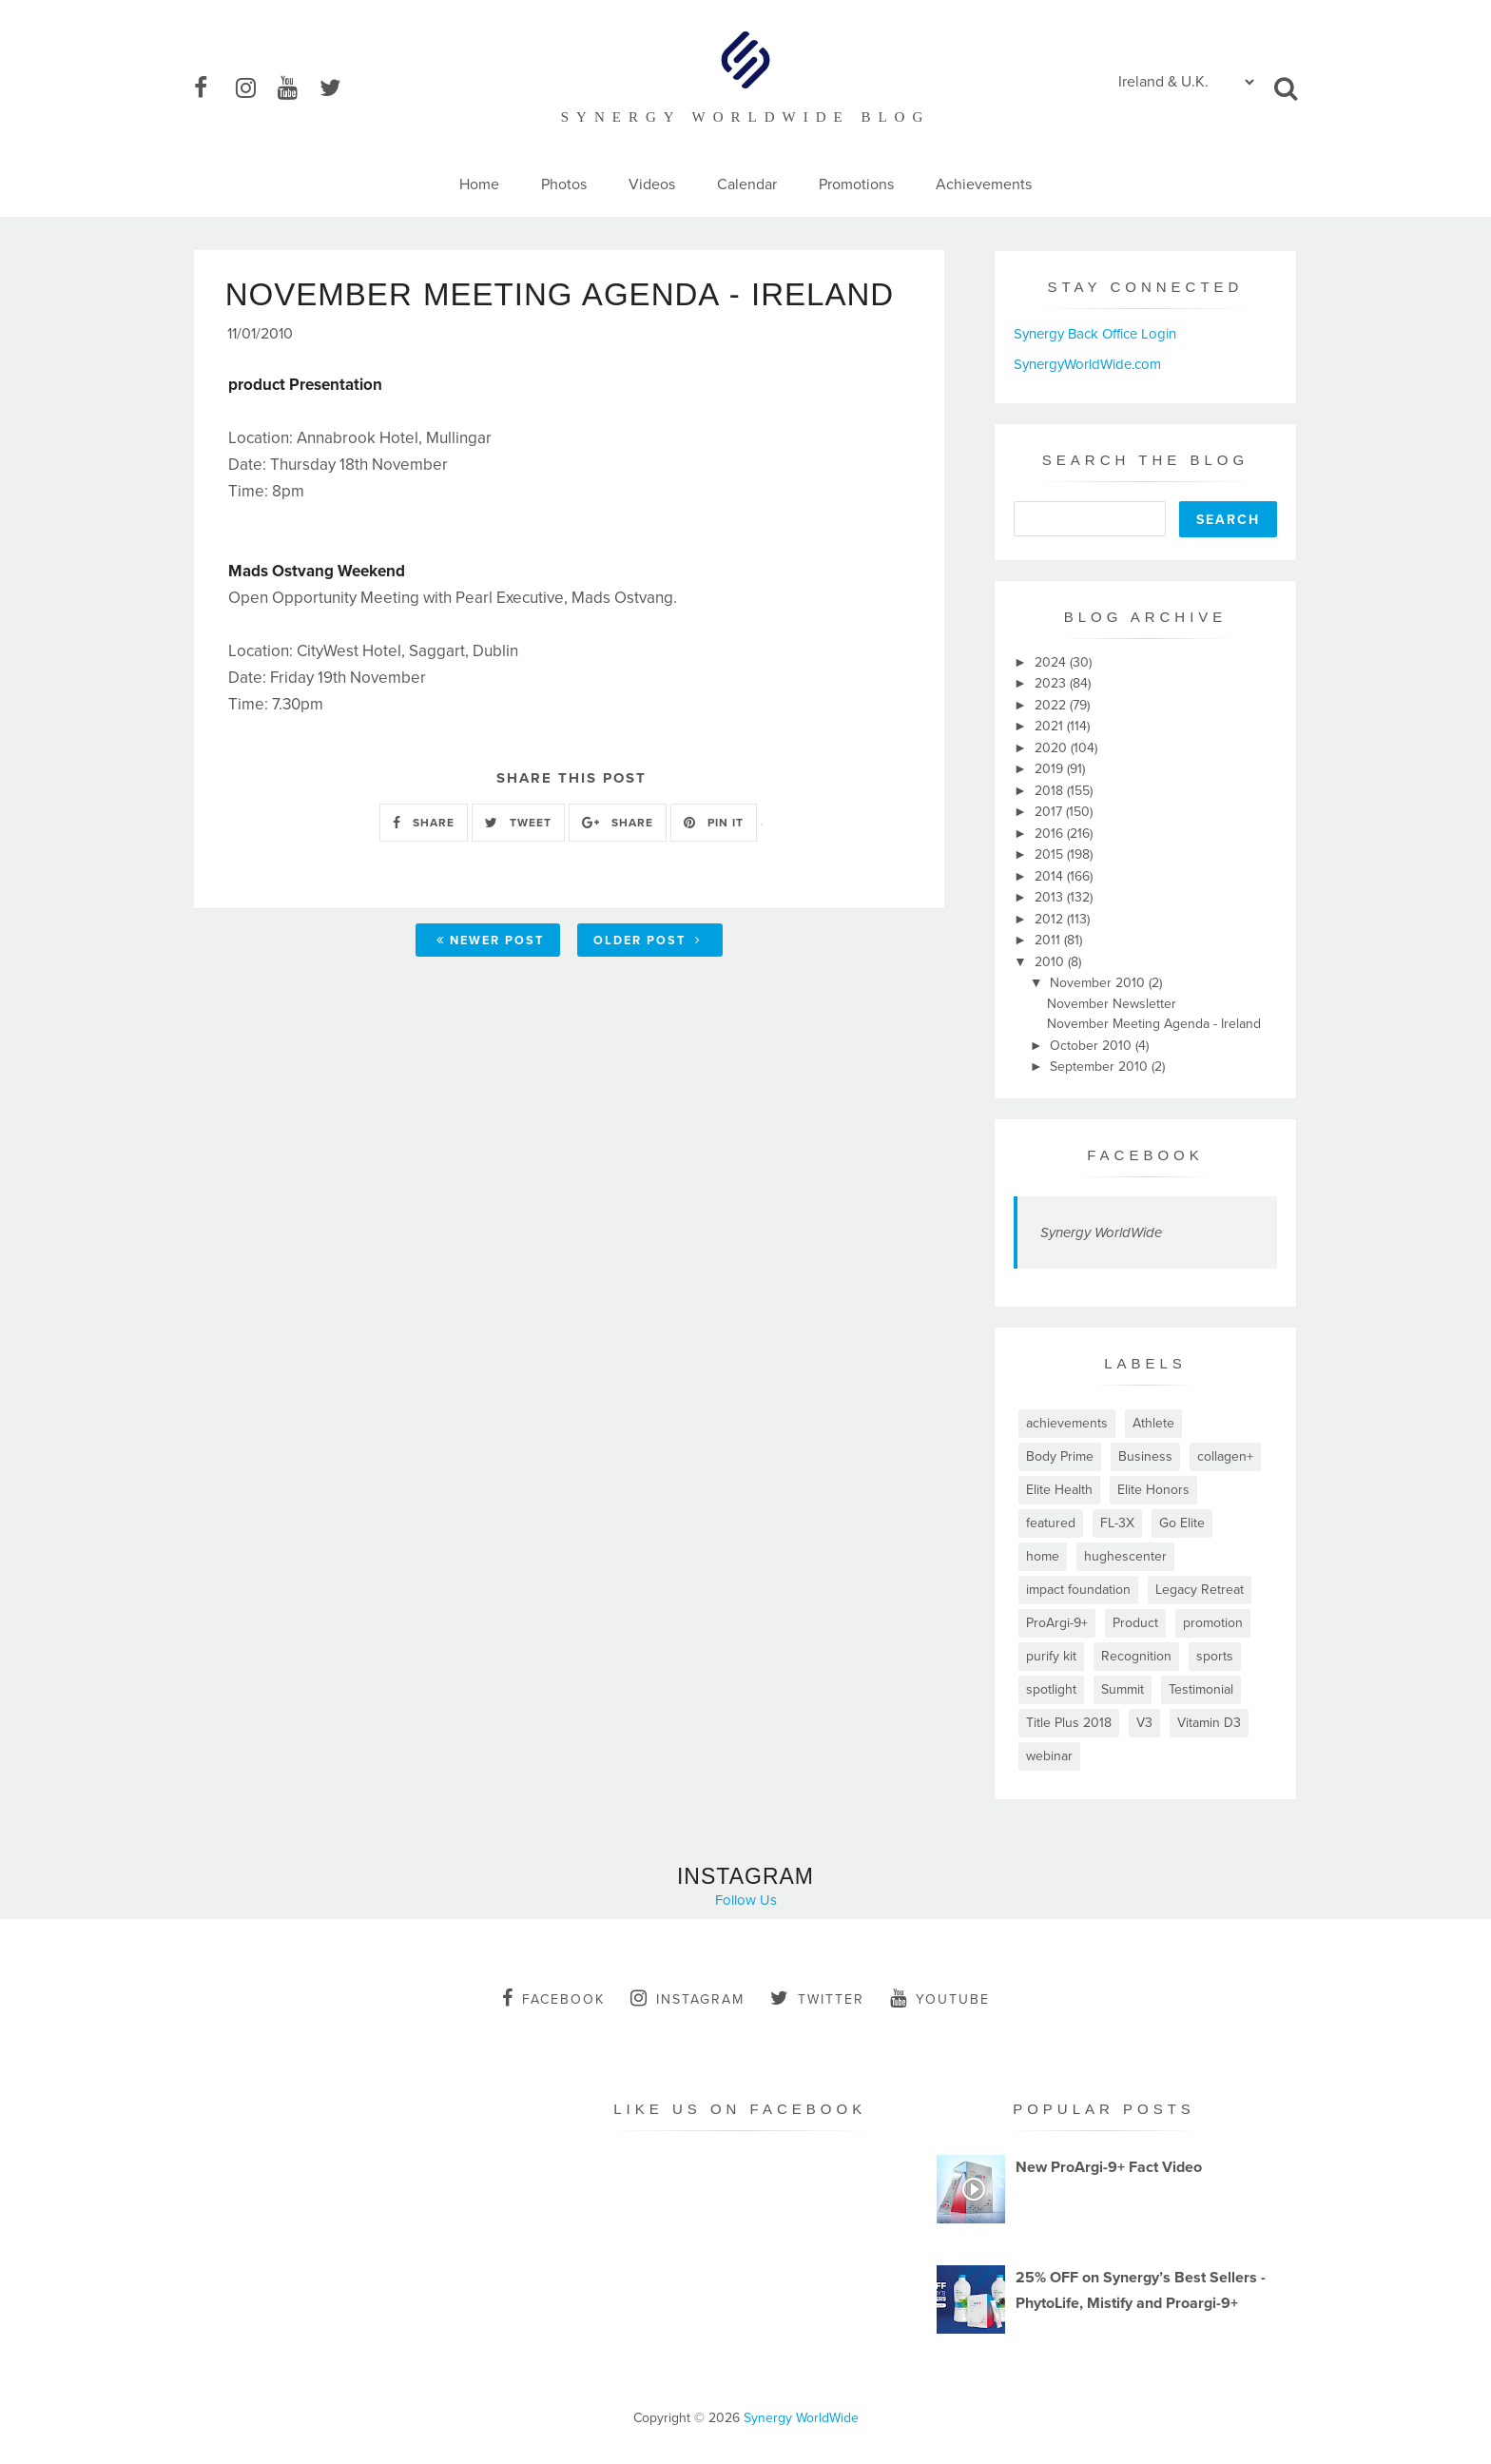  Describe the element at coordinates (1052, 683) in the screenshot. I see `2023` at that location.